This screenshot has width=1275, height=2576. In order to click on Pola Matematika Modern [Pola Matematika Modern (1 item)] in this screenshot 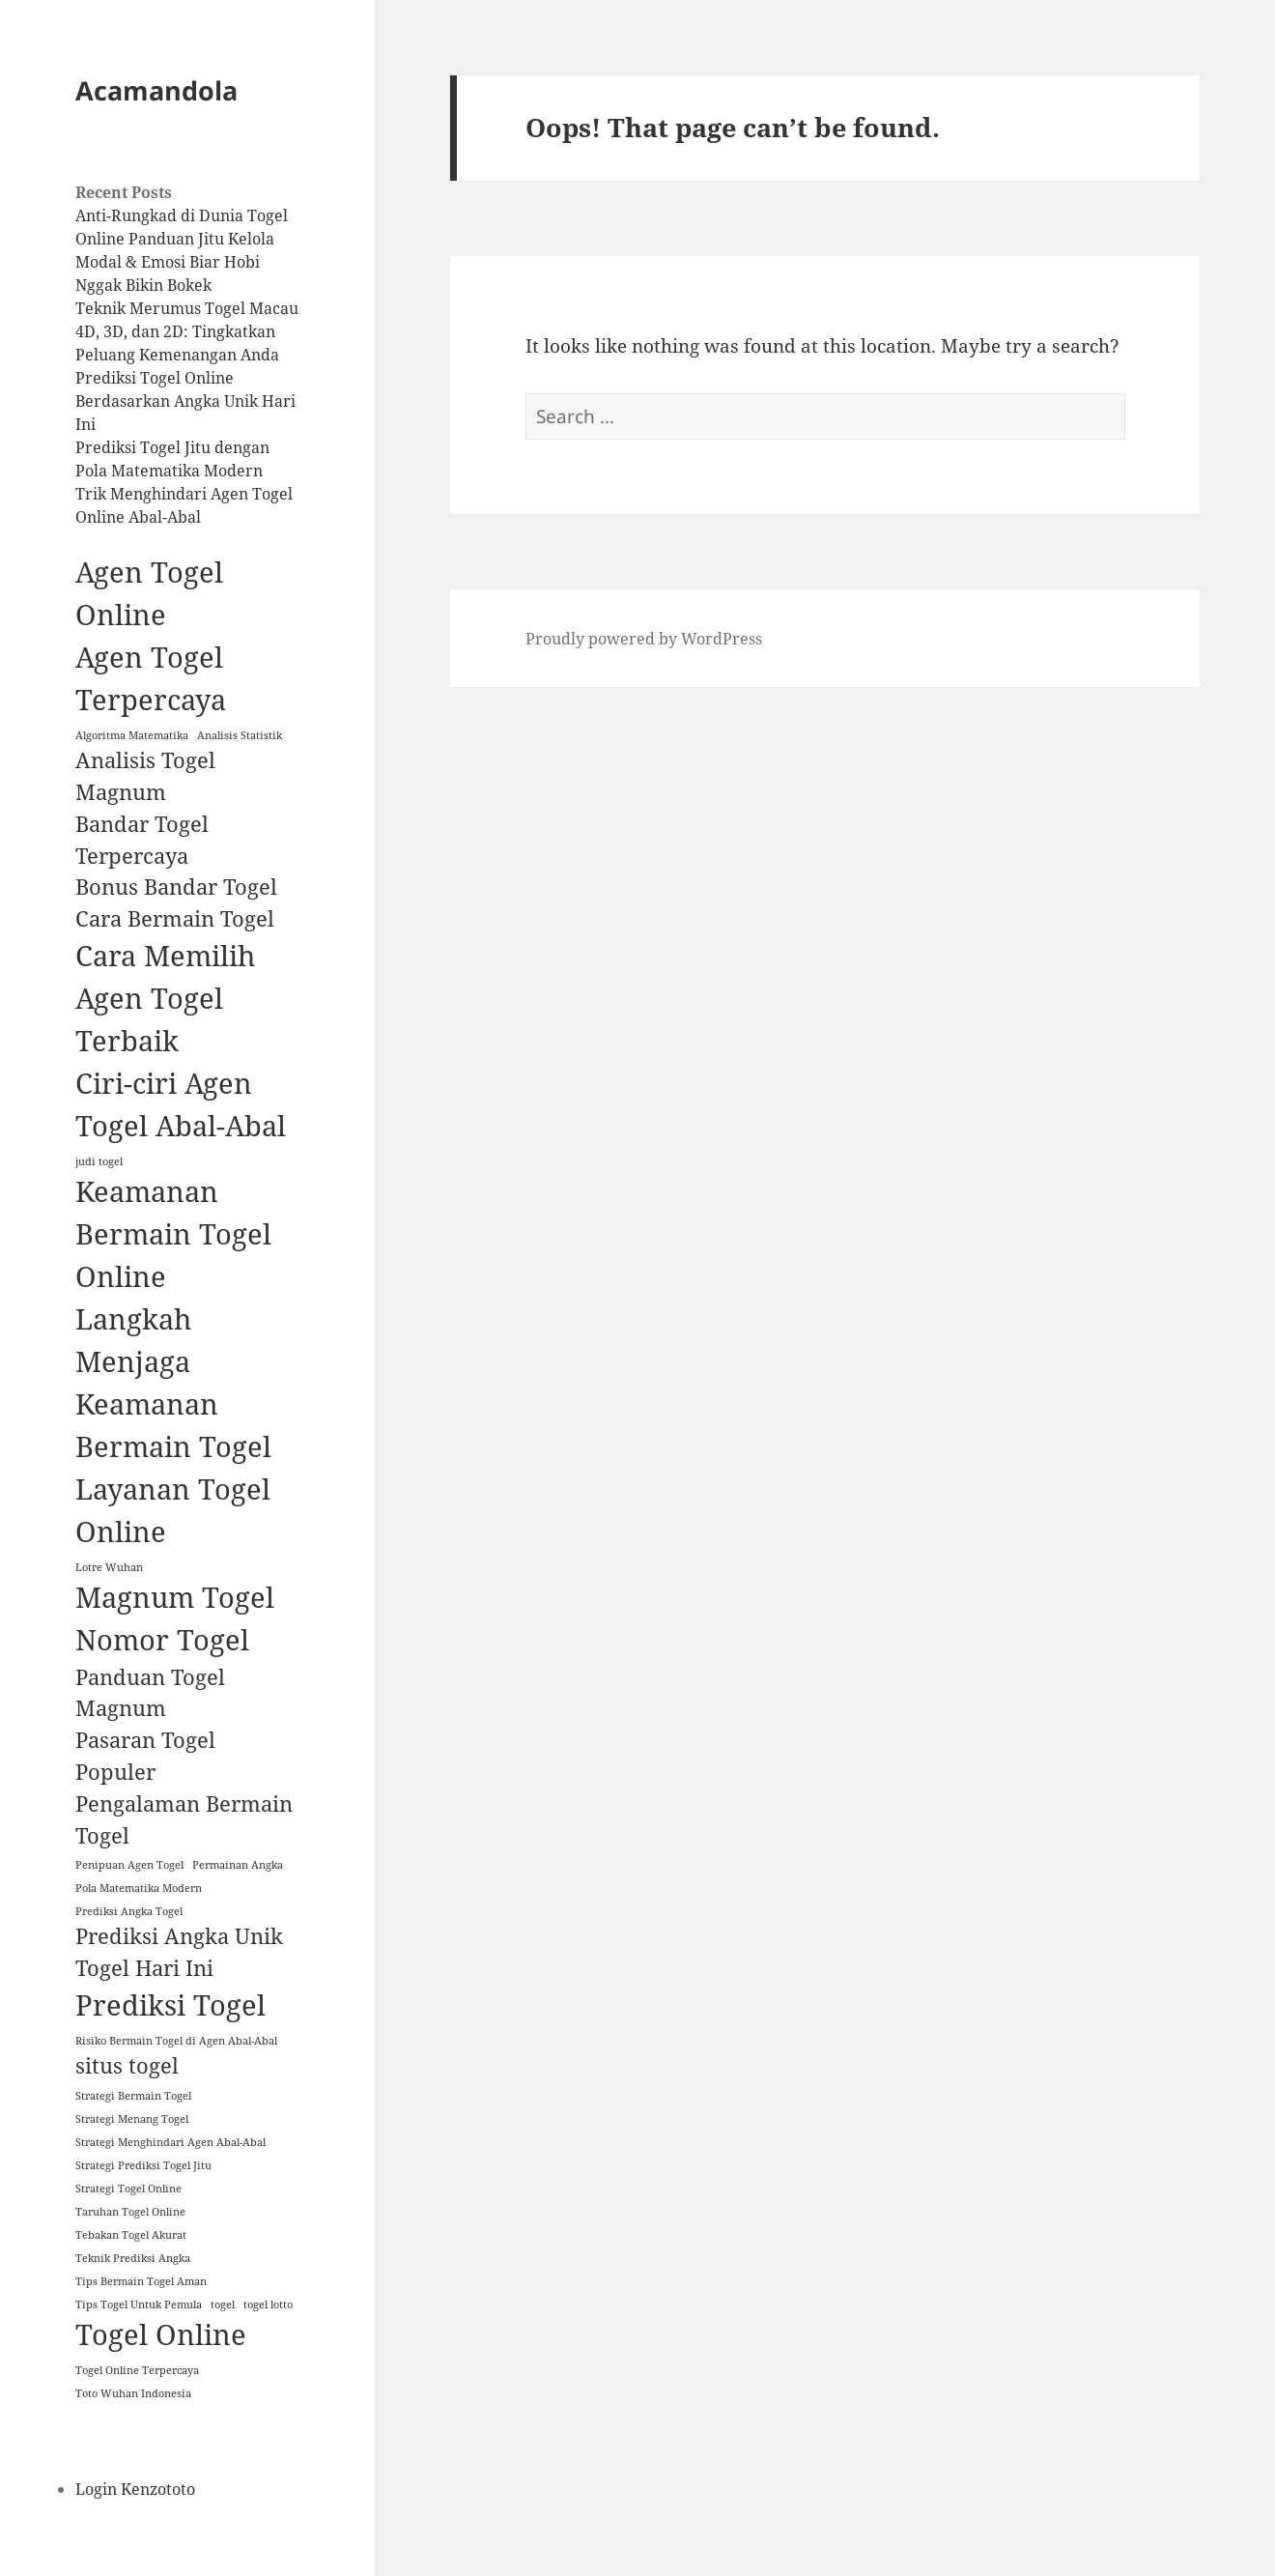, I will do `click(138, 1888)`.